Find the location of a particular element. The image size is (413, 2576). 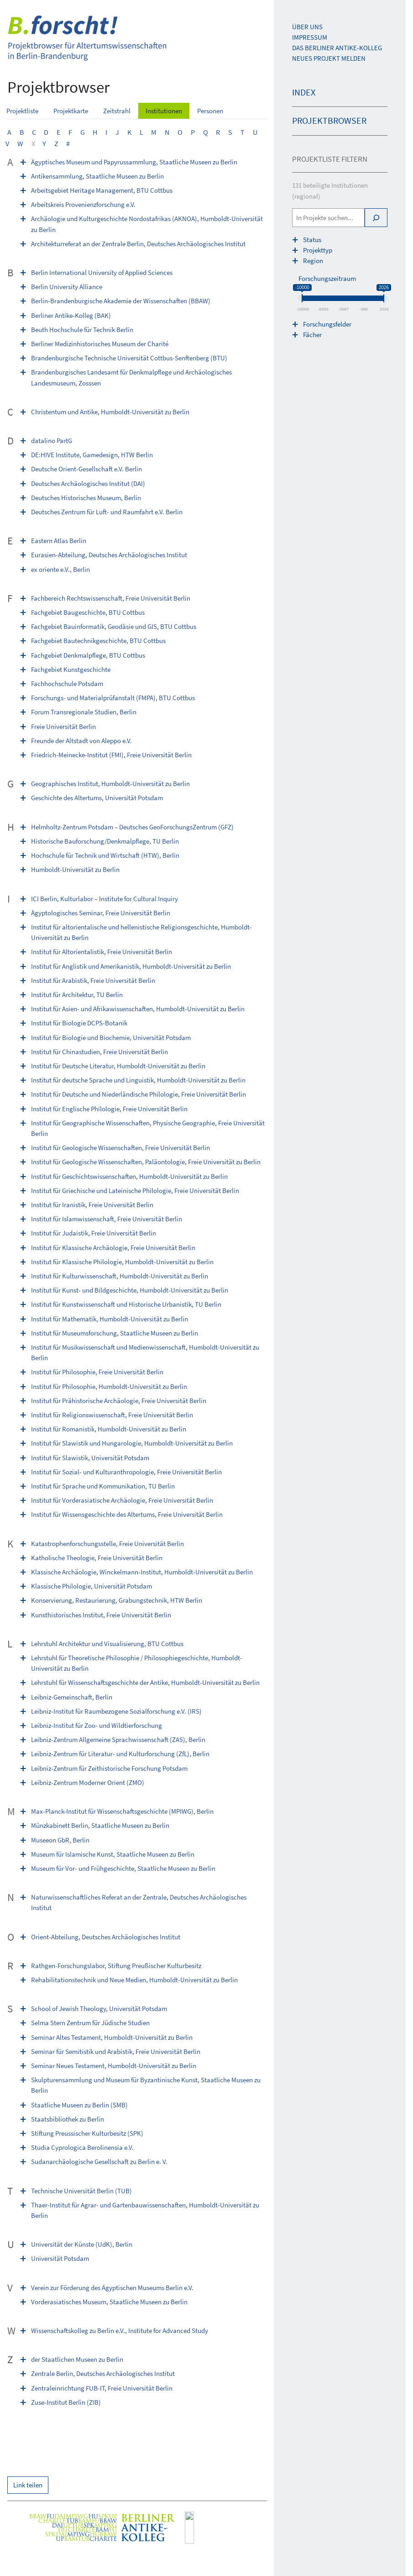

Institut für Vorderasiatische Archäologie, Freie Universität Berlin is located at coordinates (122, 1500).